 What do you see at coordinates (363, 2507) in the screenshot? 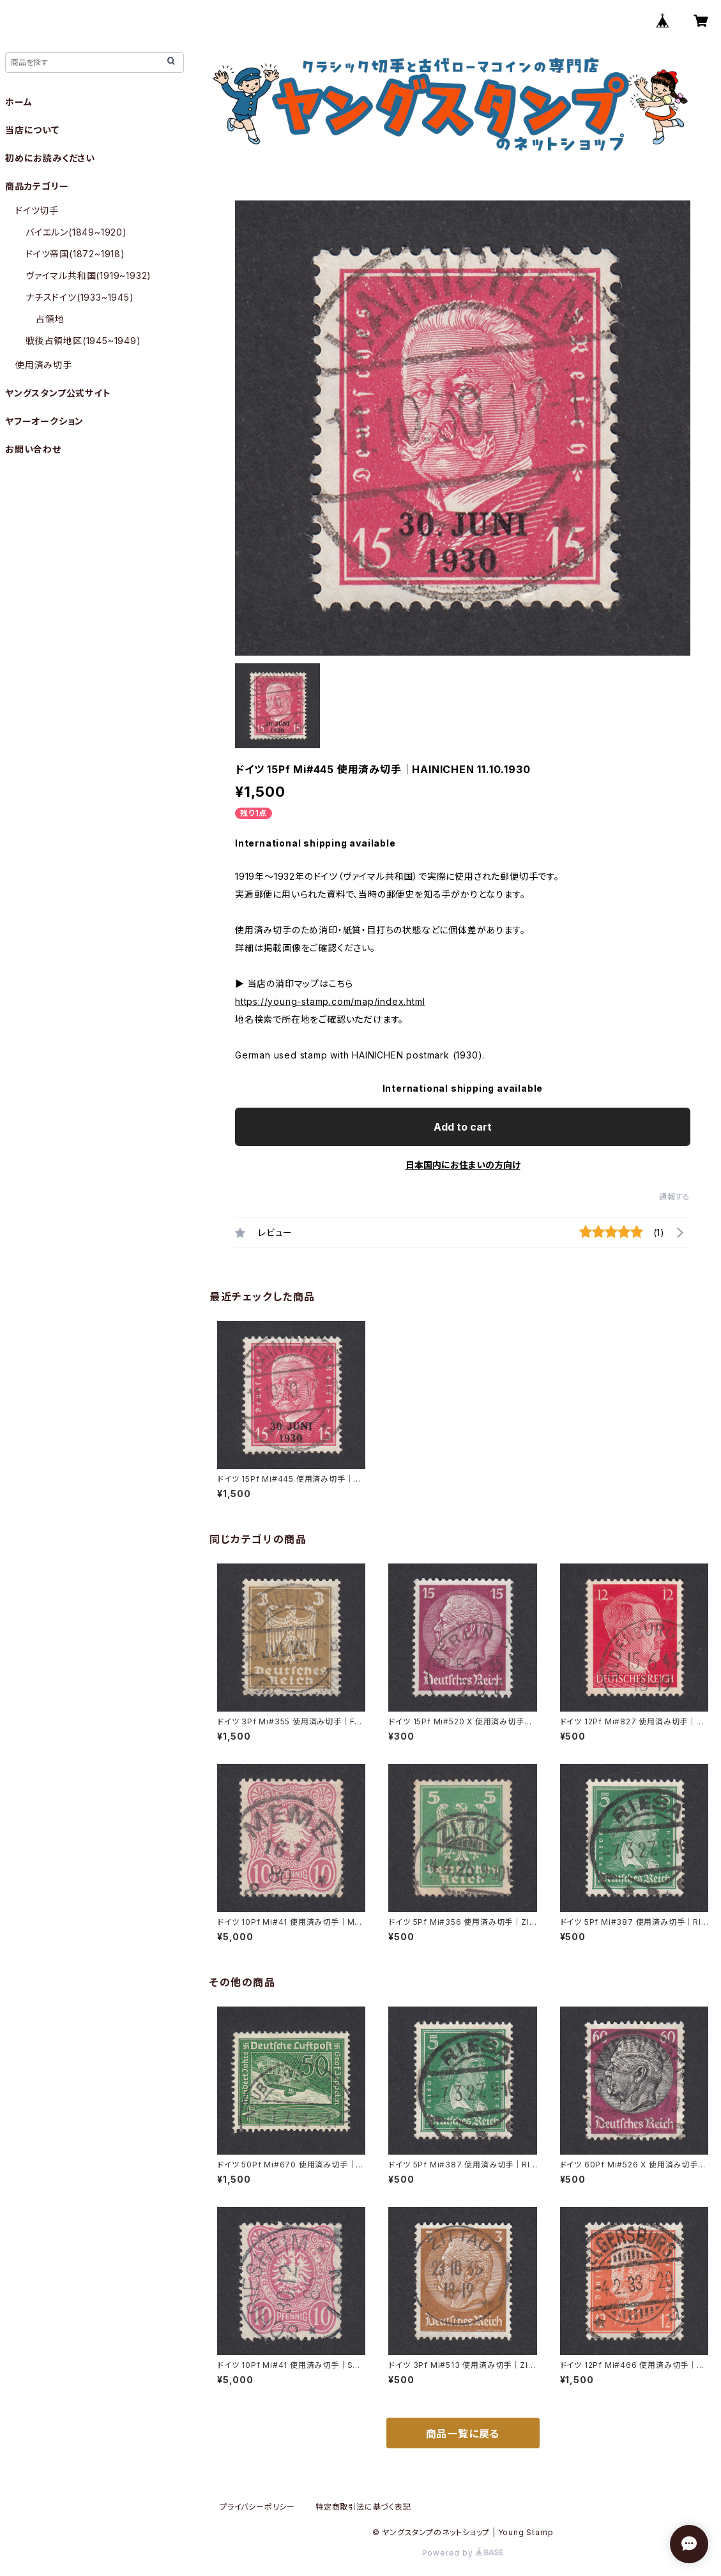
I see `特定商取引法に基づく表記` at bounding box center [363, 2507].